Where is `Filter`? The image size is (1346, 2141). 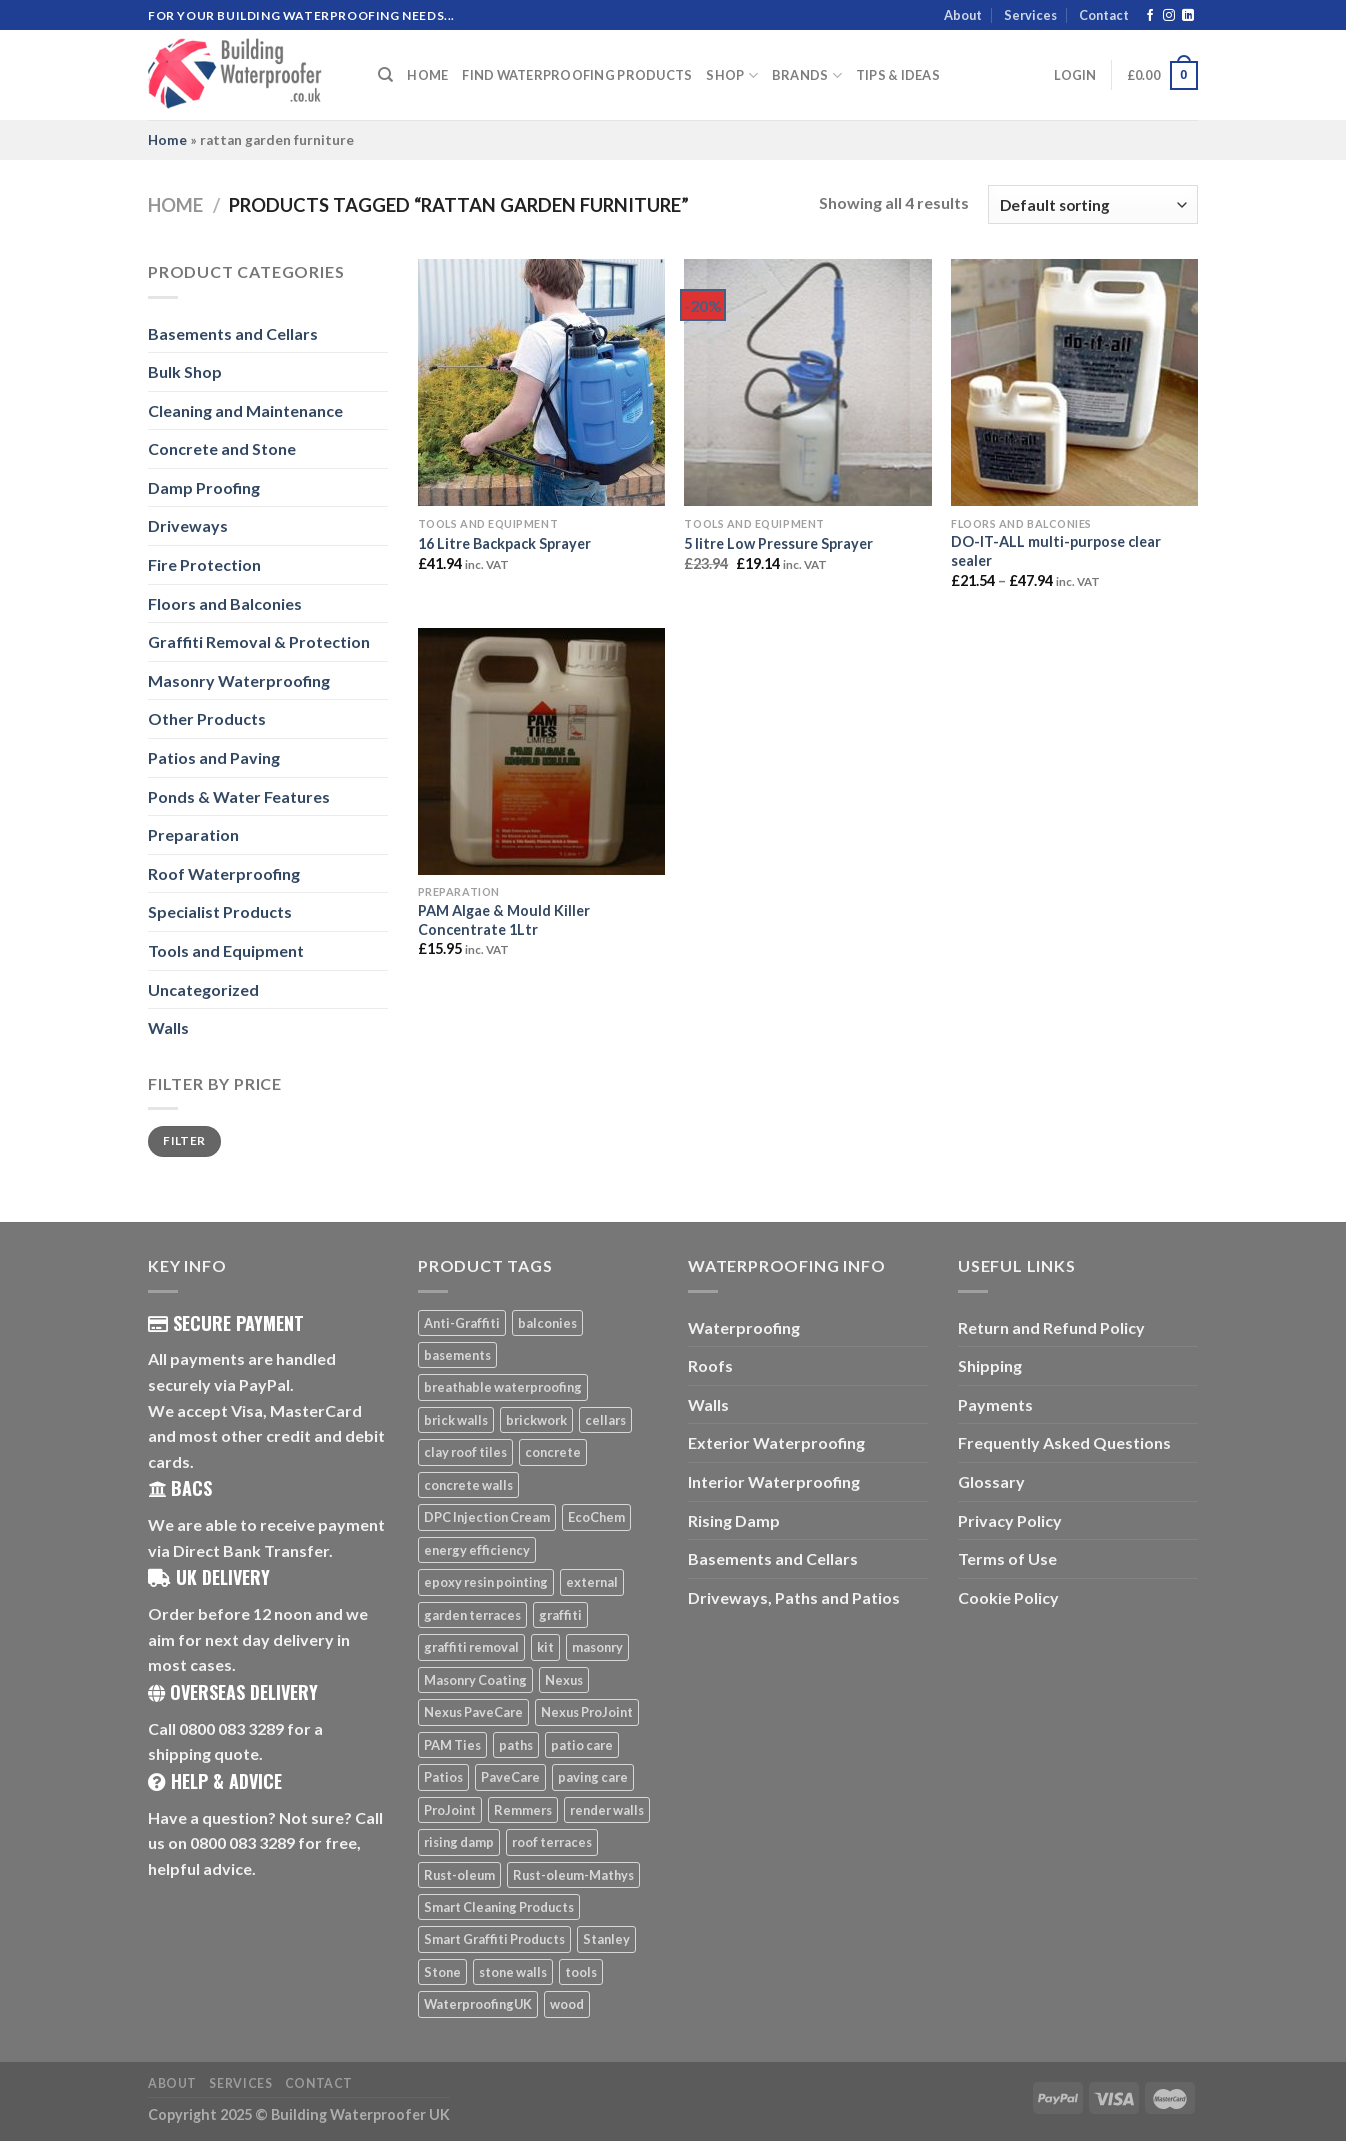
Filter is located at coordinates (184, 1140).